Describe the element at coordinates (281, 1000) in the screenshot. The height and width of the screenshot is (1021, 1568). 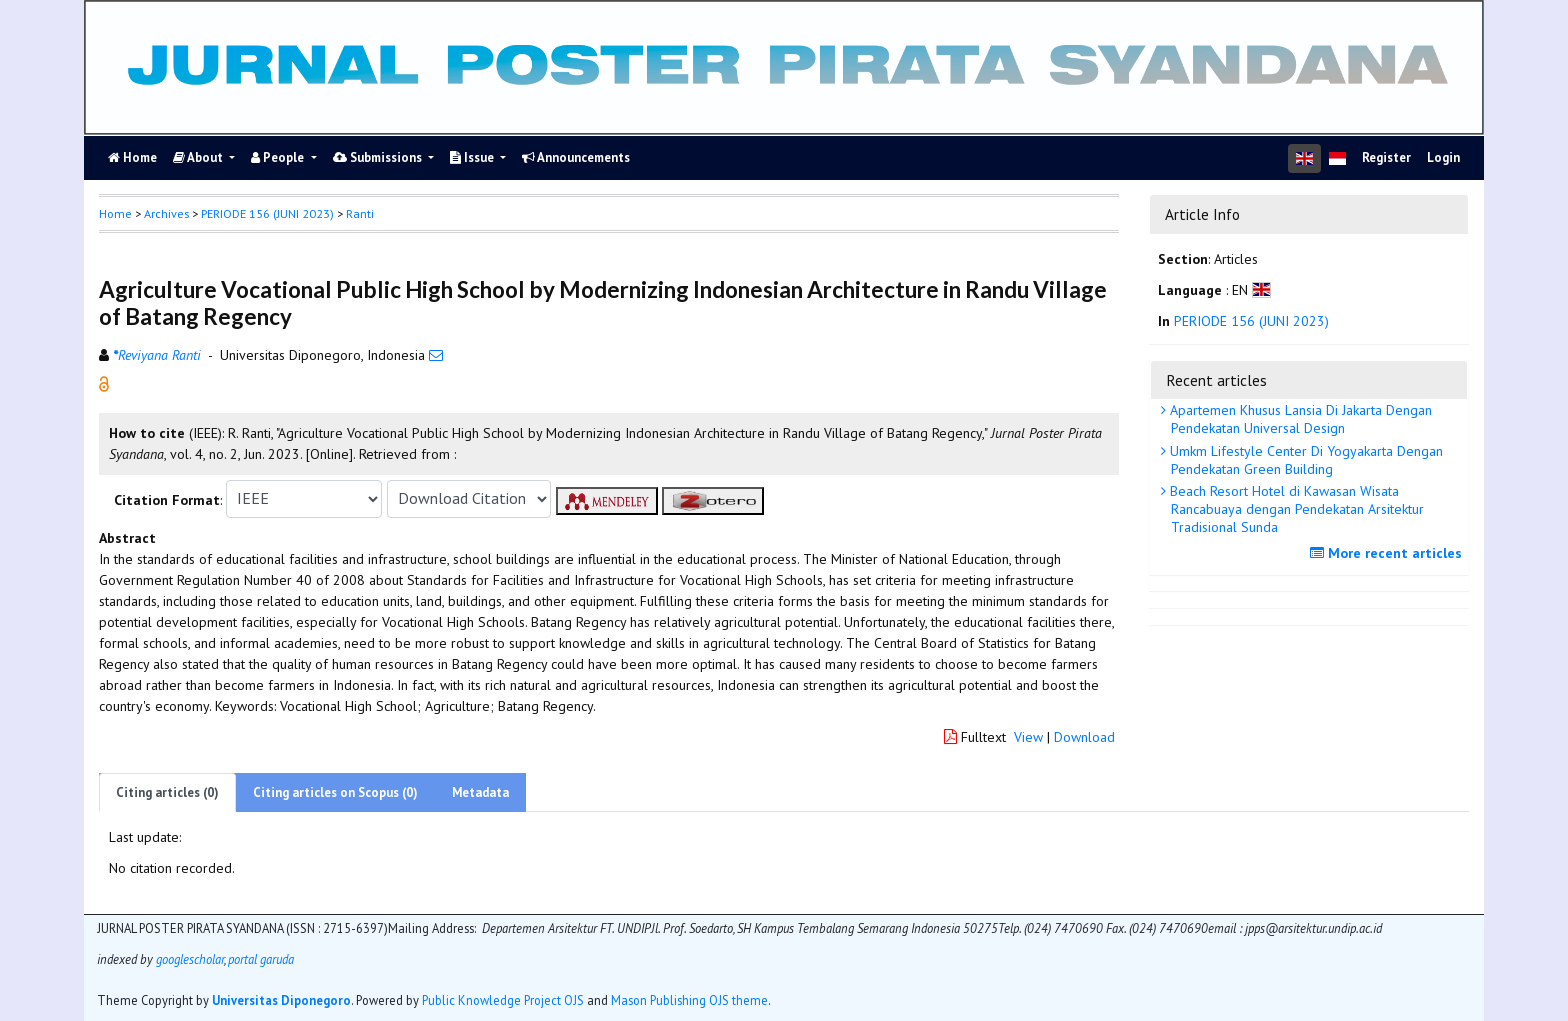
I see `Universitas Diponegoro` at that location.